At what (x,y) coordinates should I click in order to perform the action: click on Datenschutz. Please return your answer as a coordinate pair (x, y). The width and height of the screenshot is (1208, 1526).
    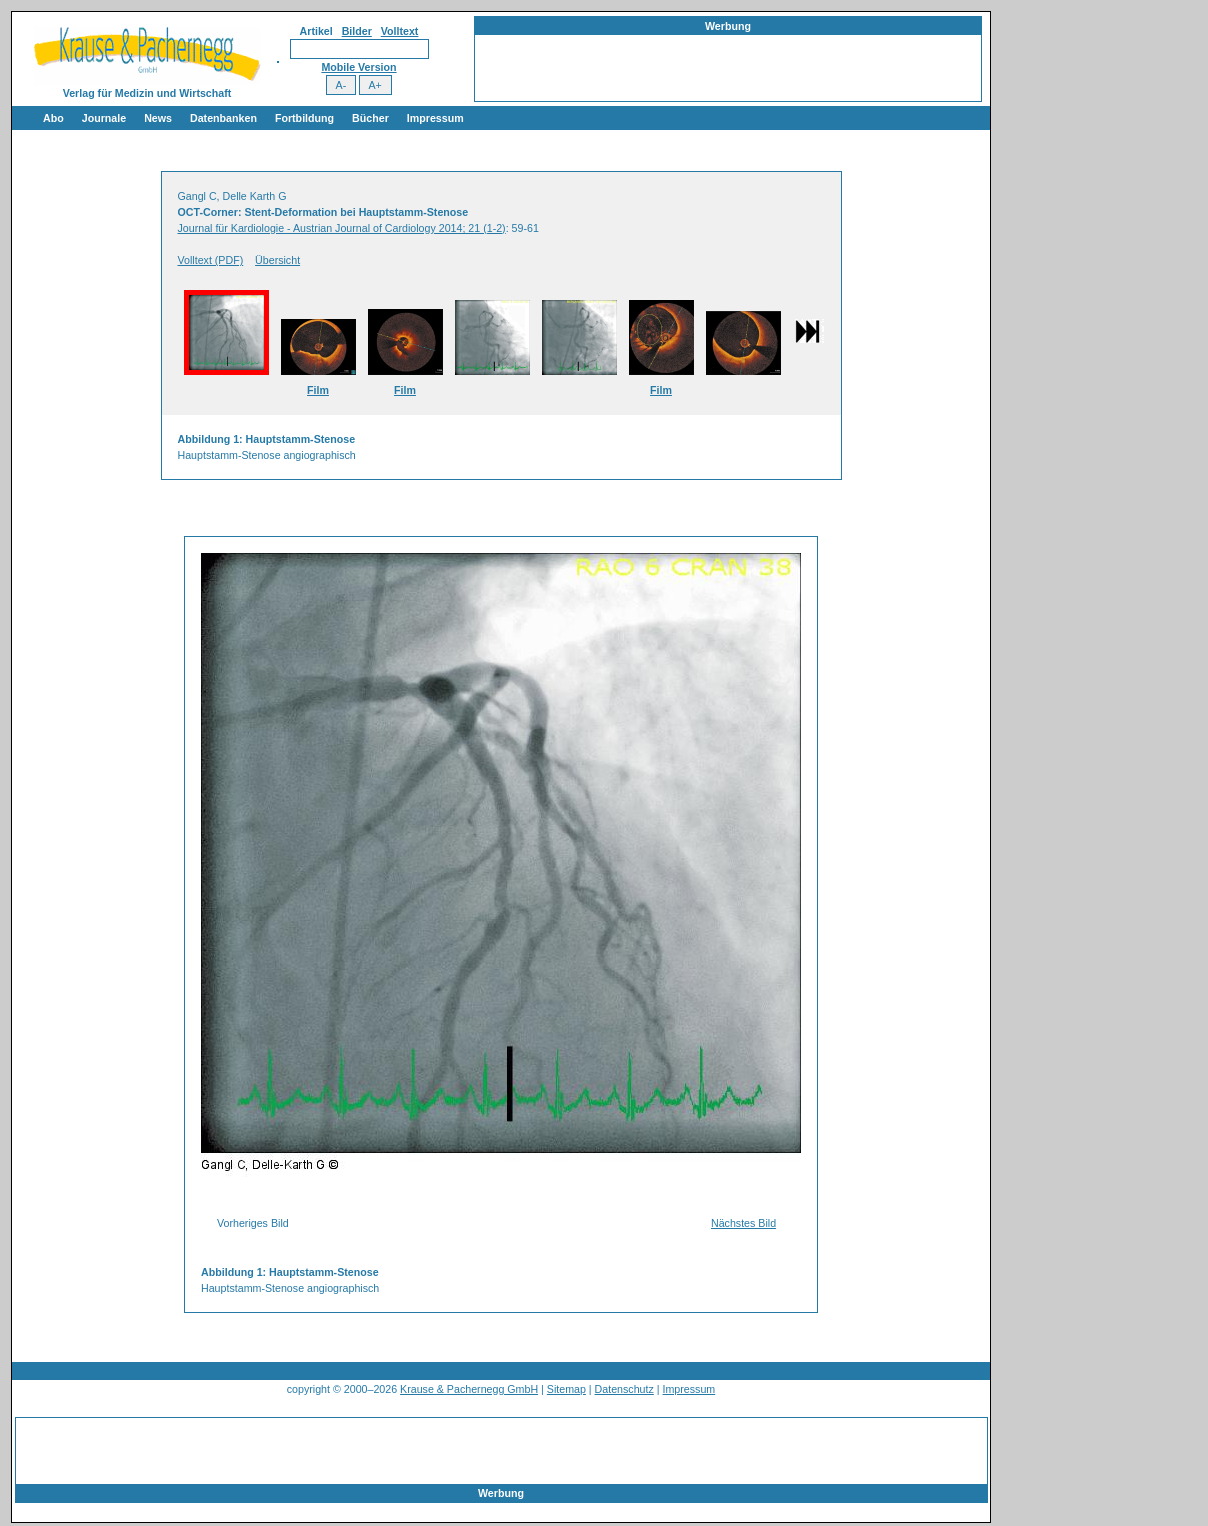
    Looking at the image, I should click on (624, 1389).